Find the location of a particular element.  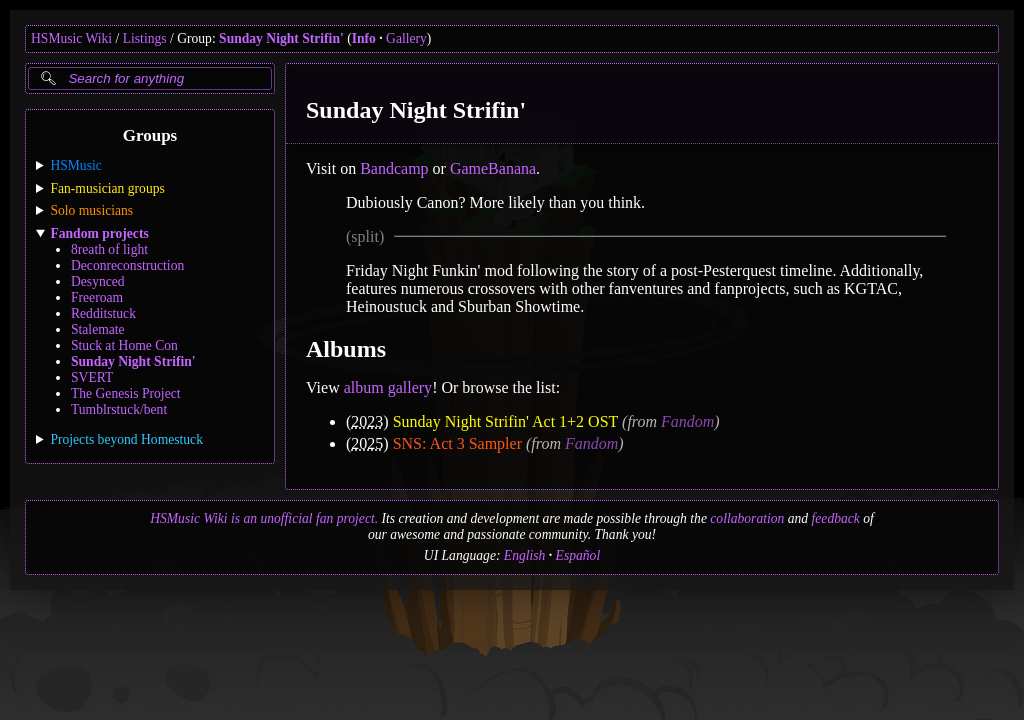

SNS: Act 3 Sampler is located at coordinates (457, 443).